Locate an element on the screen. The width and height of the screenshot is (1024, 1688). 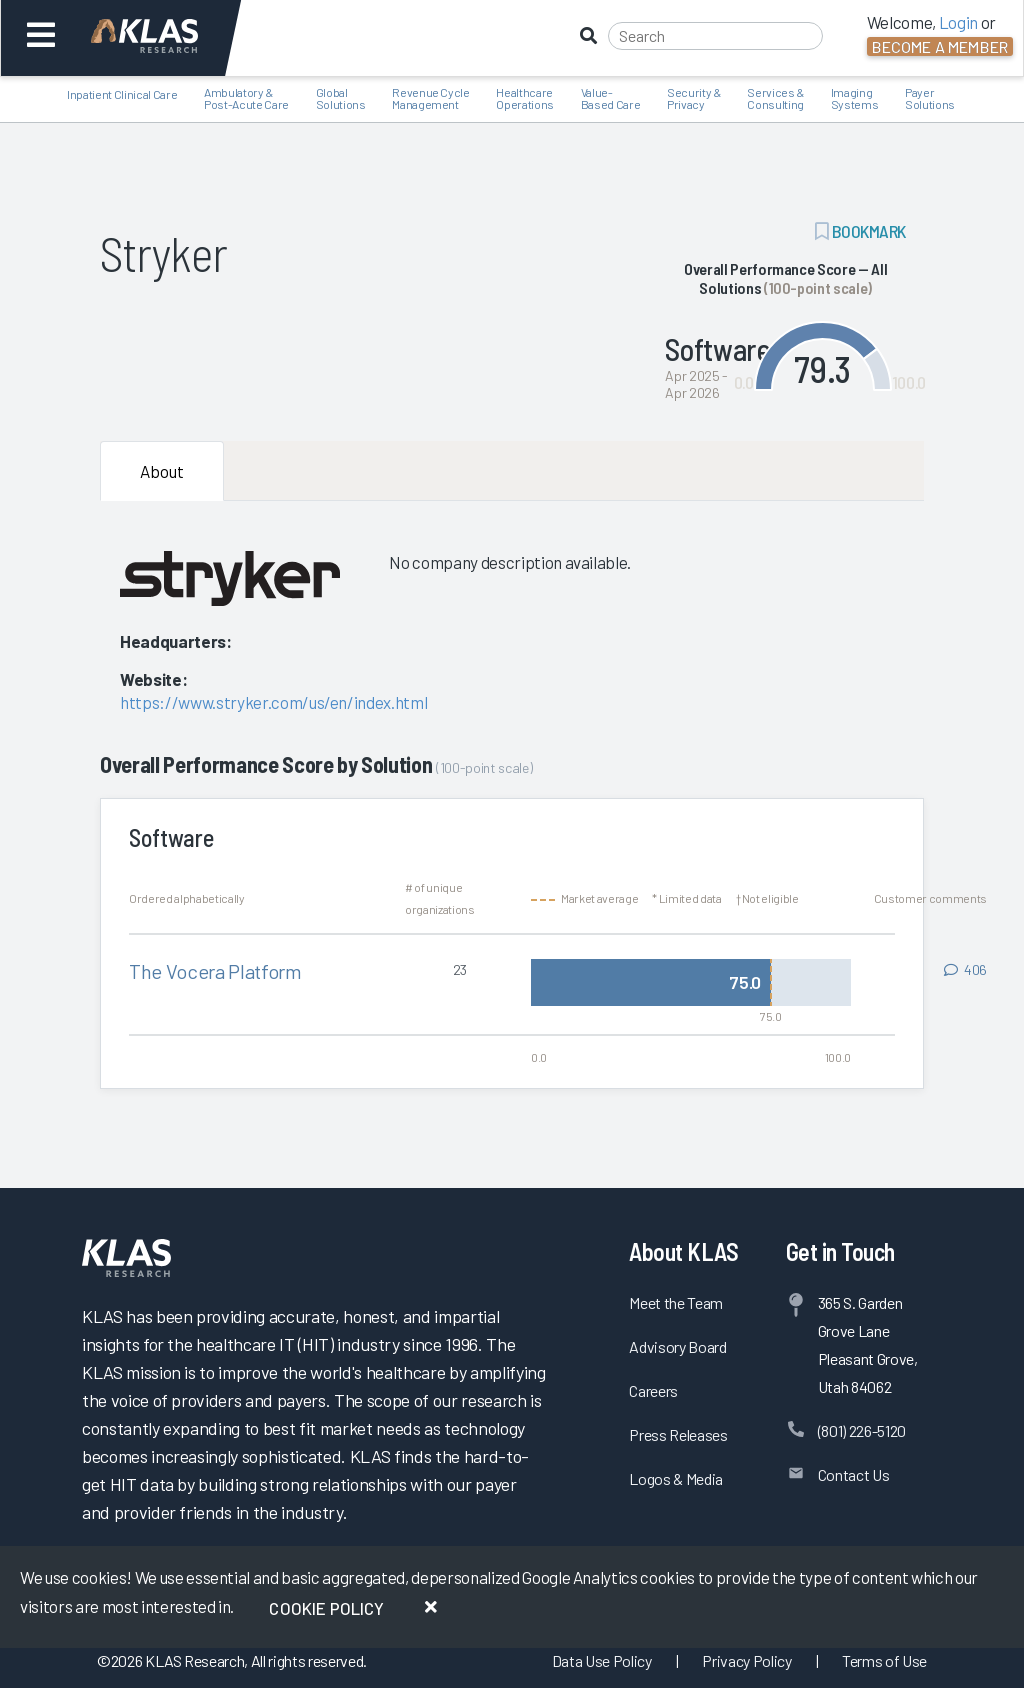
Careers is located at coordinates (653, 1390).